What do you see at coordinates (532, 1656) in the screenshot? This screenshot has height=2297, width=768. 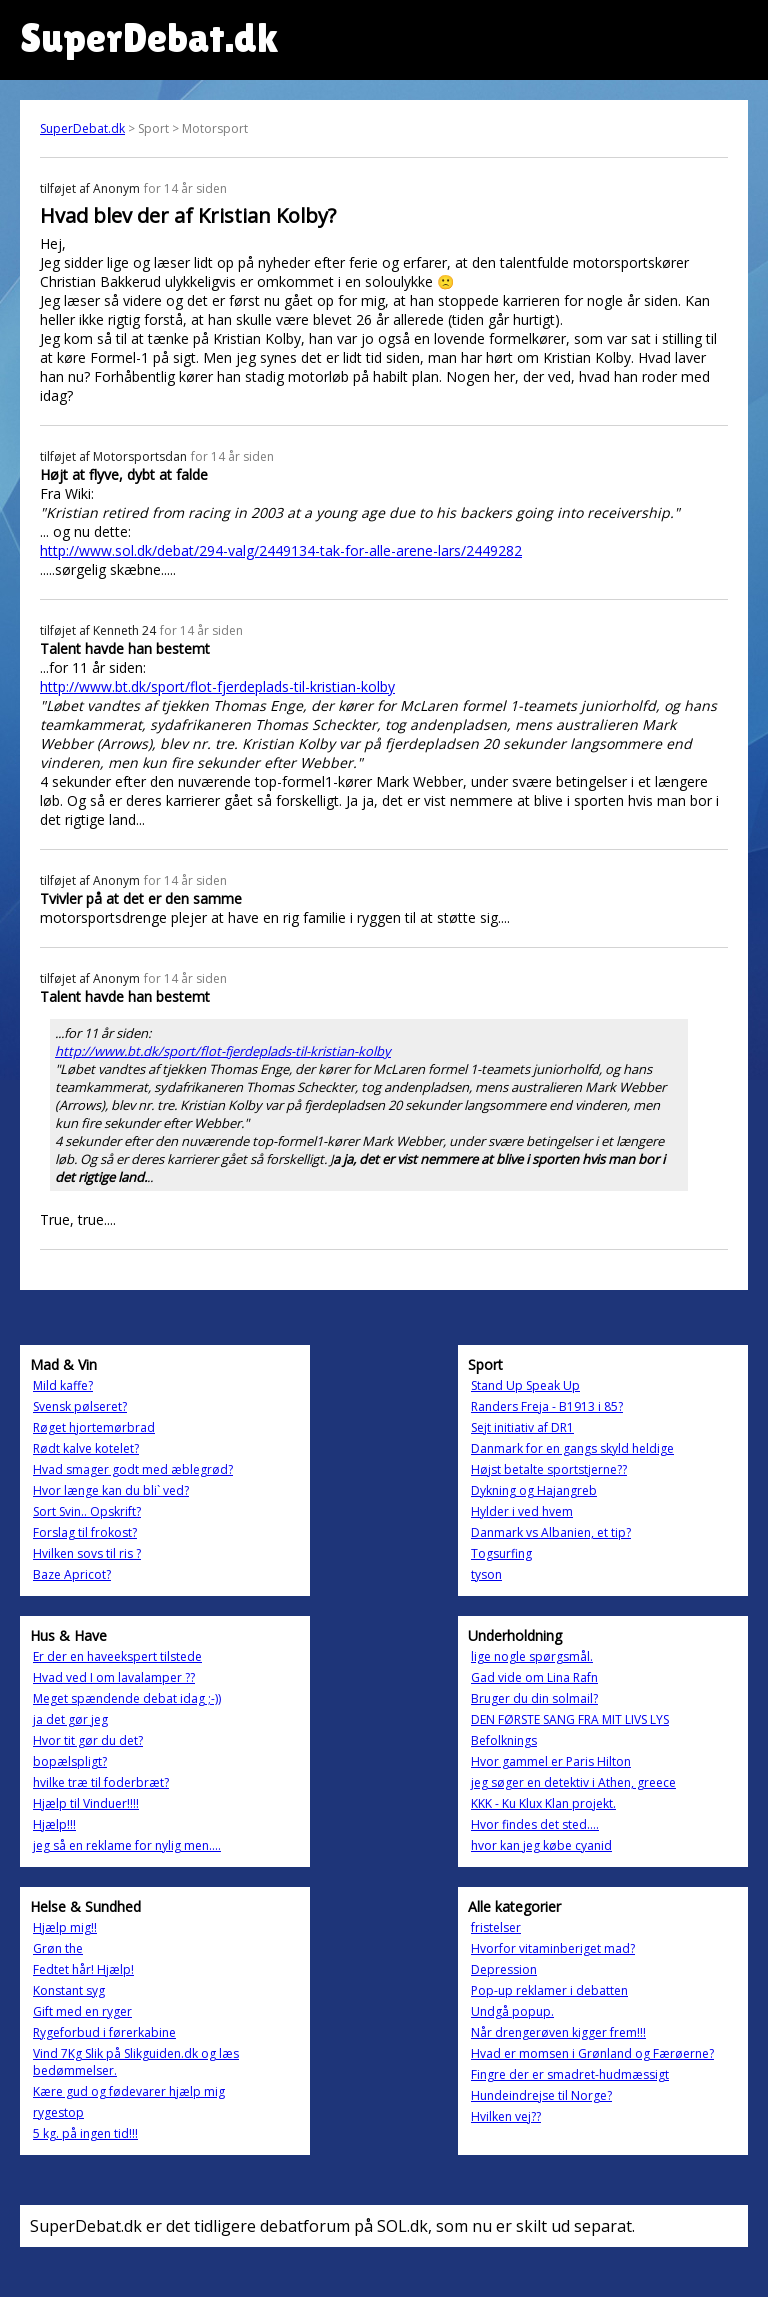 I see `lige nogle spørgsmål.` at bounding box center [532, 1656].